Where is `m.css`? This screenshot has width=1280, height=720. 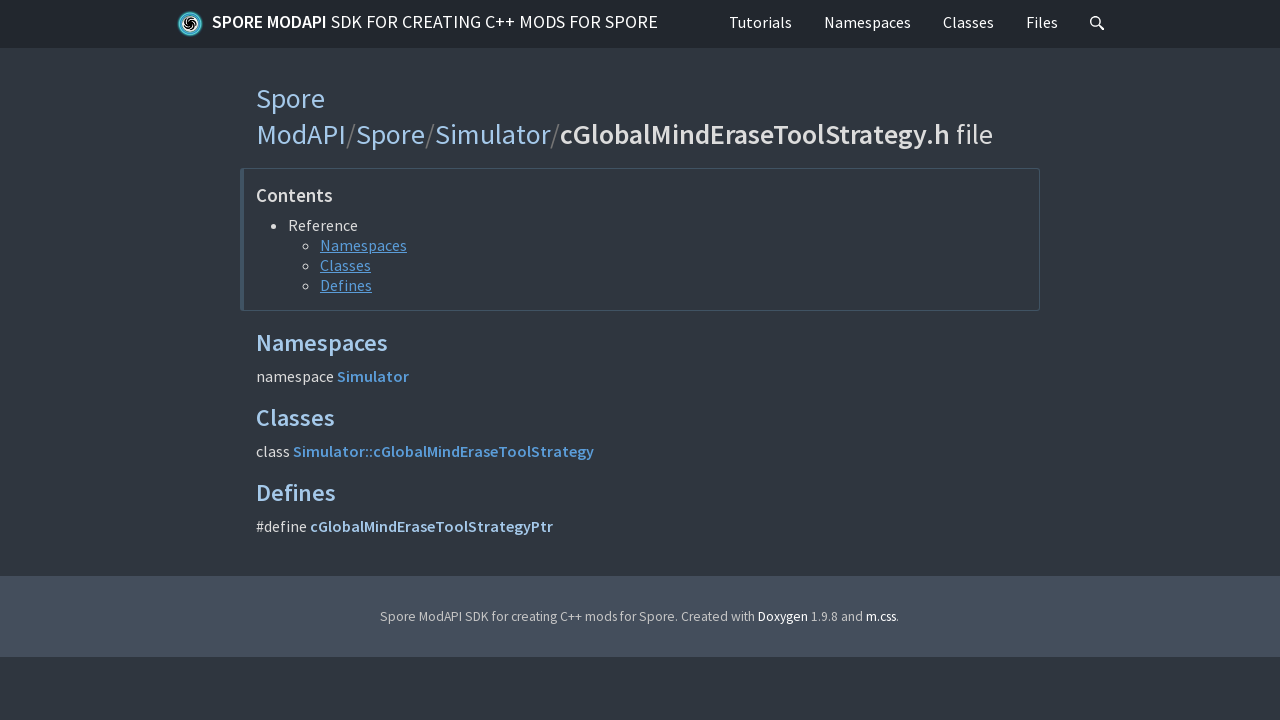
m.css is located at coordinates (881, 616).